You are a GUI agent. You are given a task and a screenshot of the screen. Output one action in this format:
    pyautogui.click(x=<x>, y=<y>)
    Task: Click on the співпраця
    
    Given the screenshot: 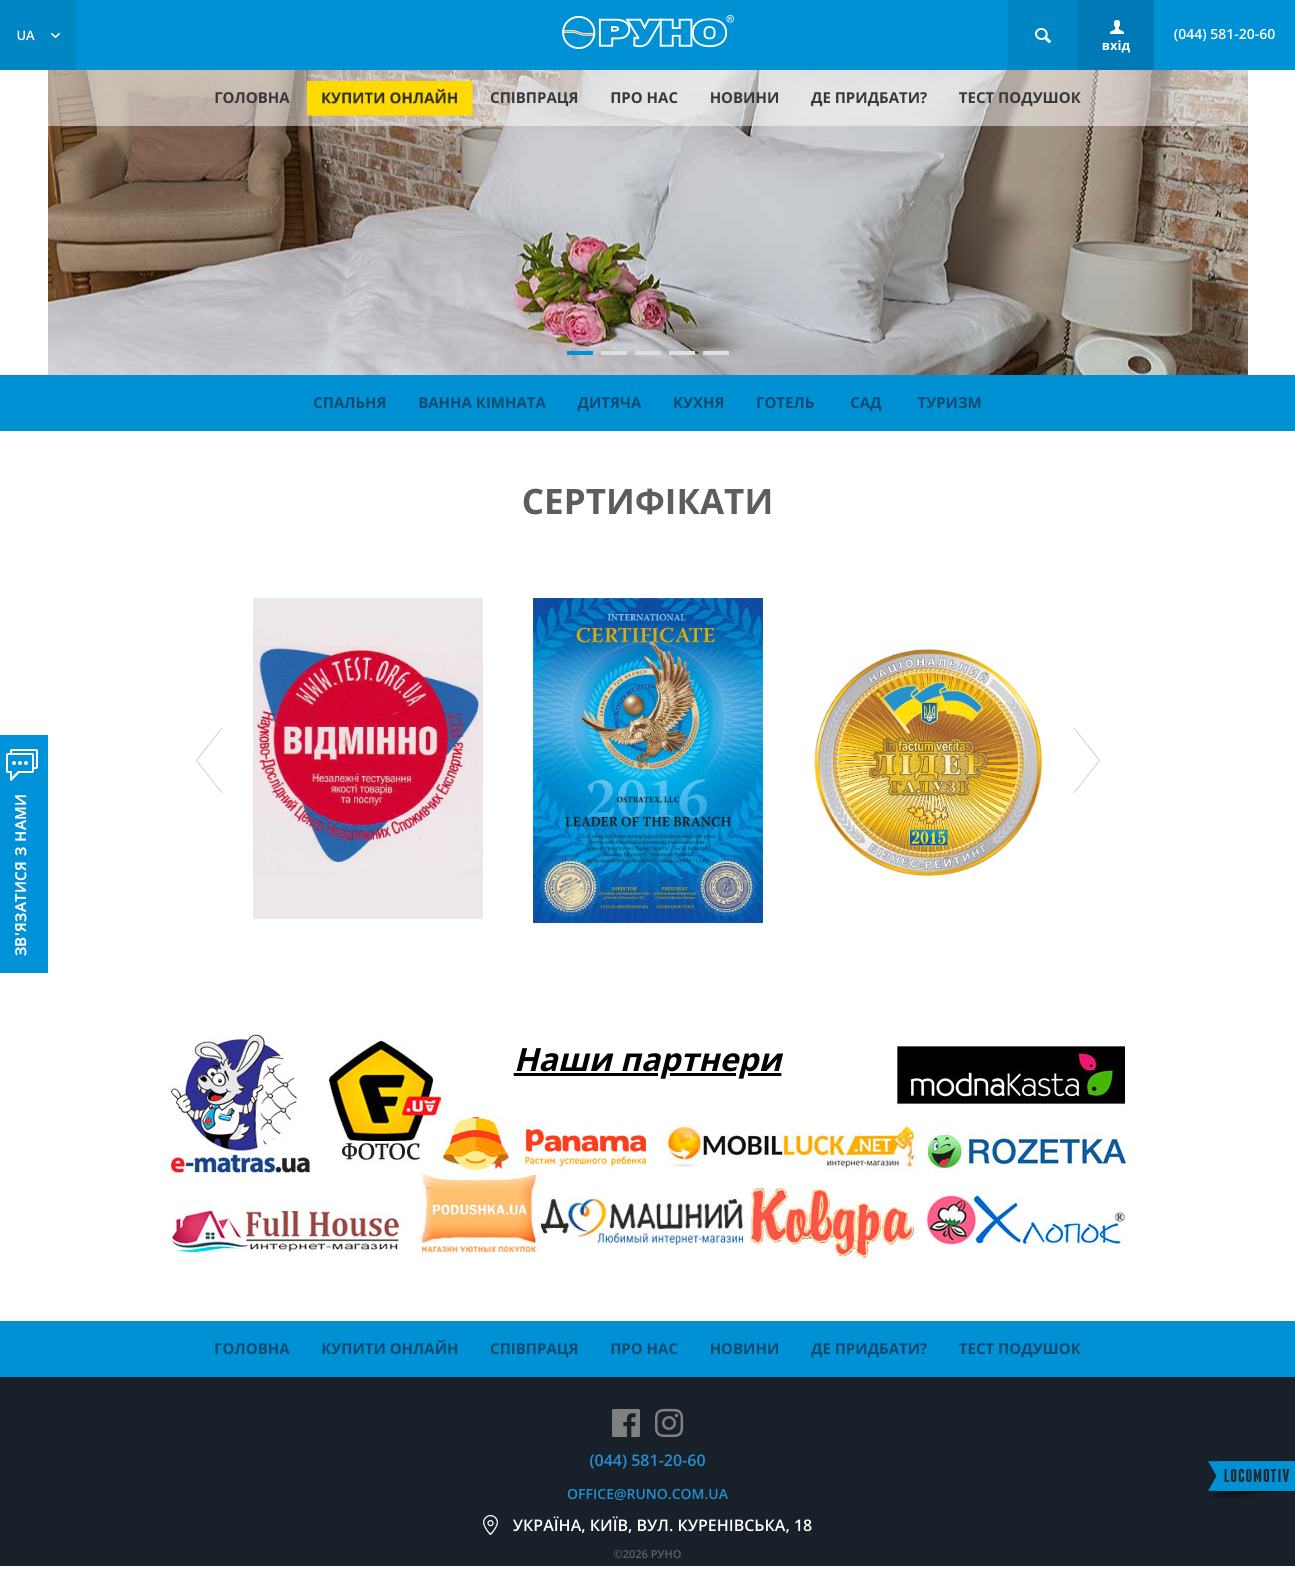 What is the action you would take?
    pyautogui.click(x=534, y=98)
    